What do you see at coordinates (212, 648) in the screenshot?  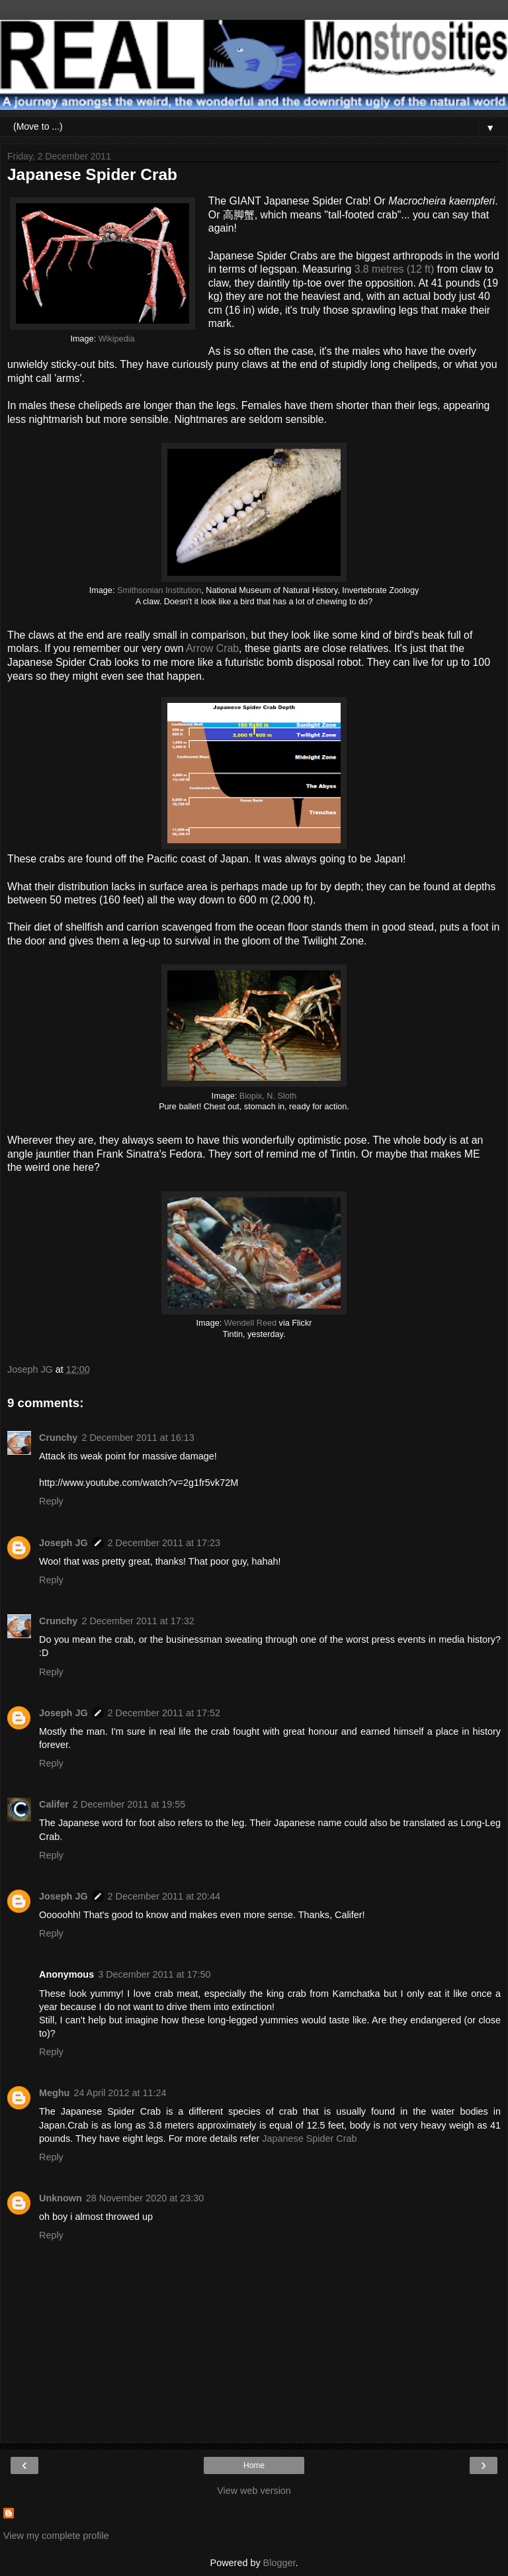 I see `Arrow Crab` at bounding box center [212, 648].